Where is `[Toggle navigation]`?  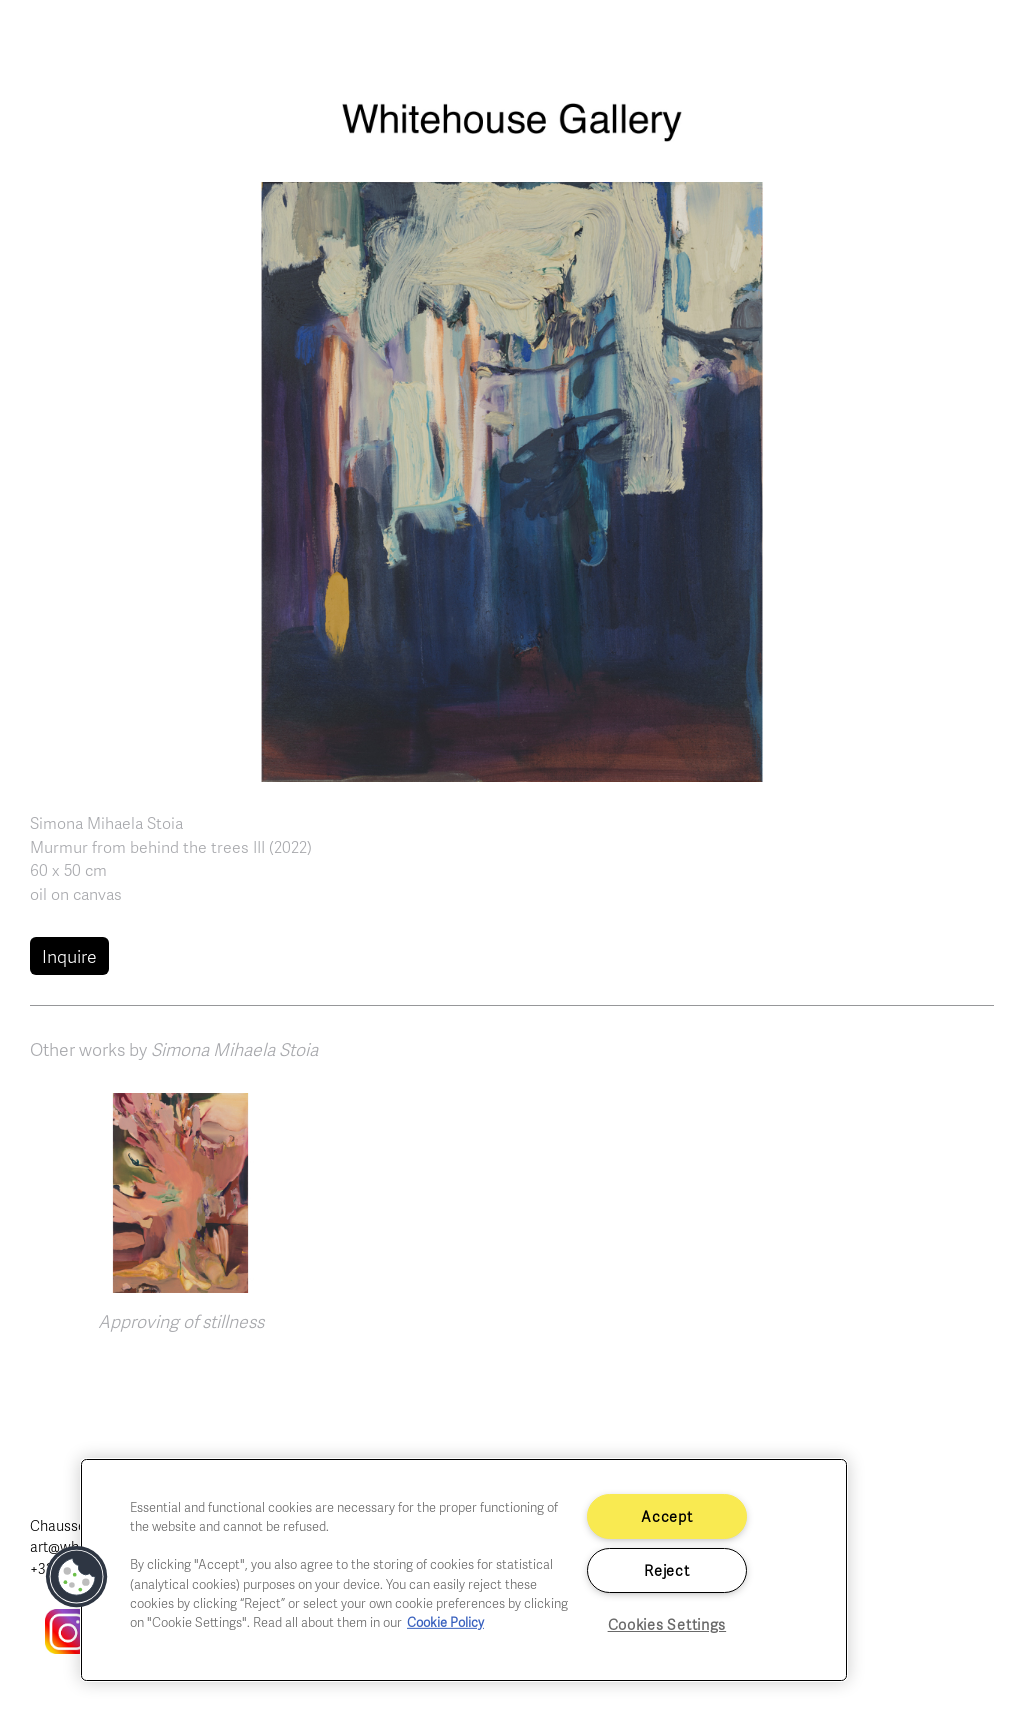 [Toggle navigation] is located at coordinates (984, 41).